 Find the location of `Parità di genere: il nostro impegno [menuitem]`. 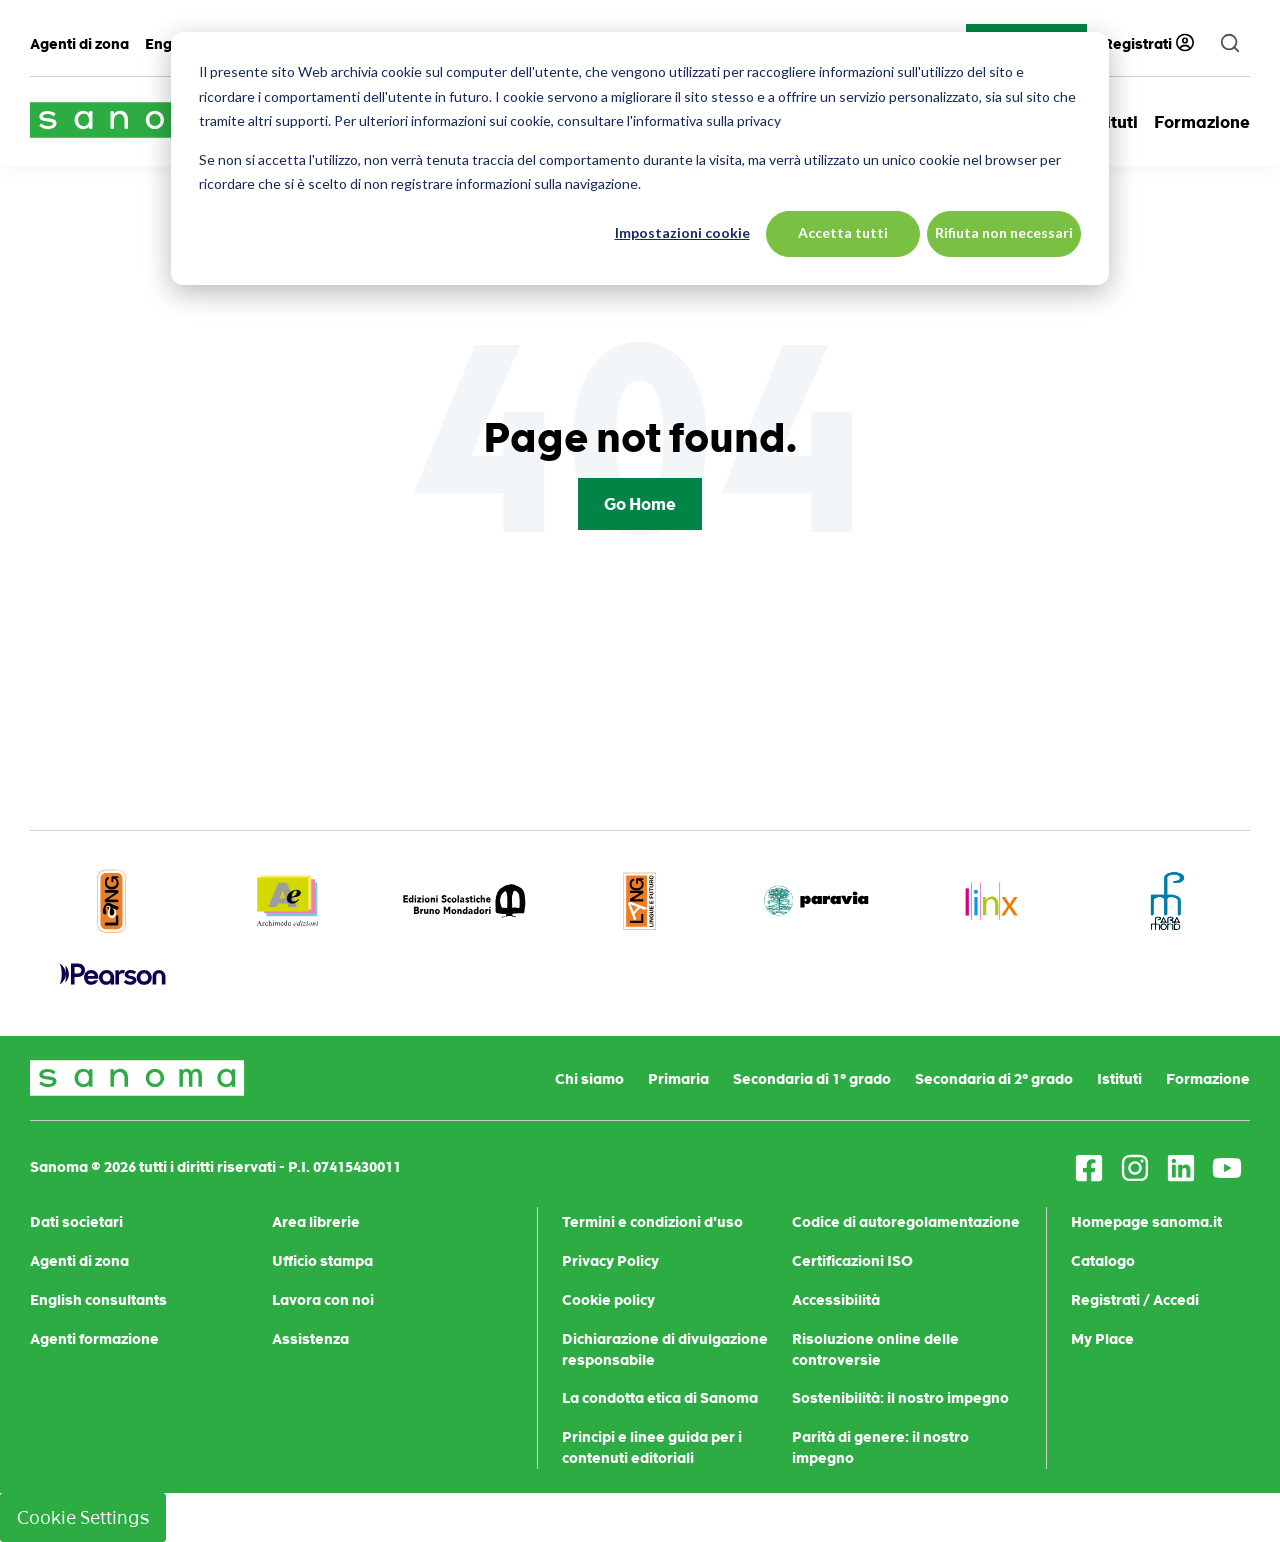

Parità di genere: il nostro impegno [menuitem] is located at coordinates (880, 1447).